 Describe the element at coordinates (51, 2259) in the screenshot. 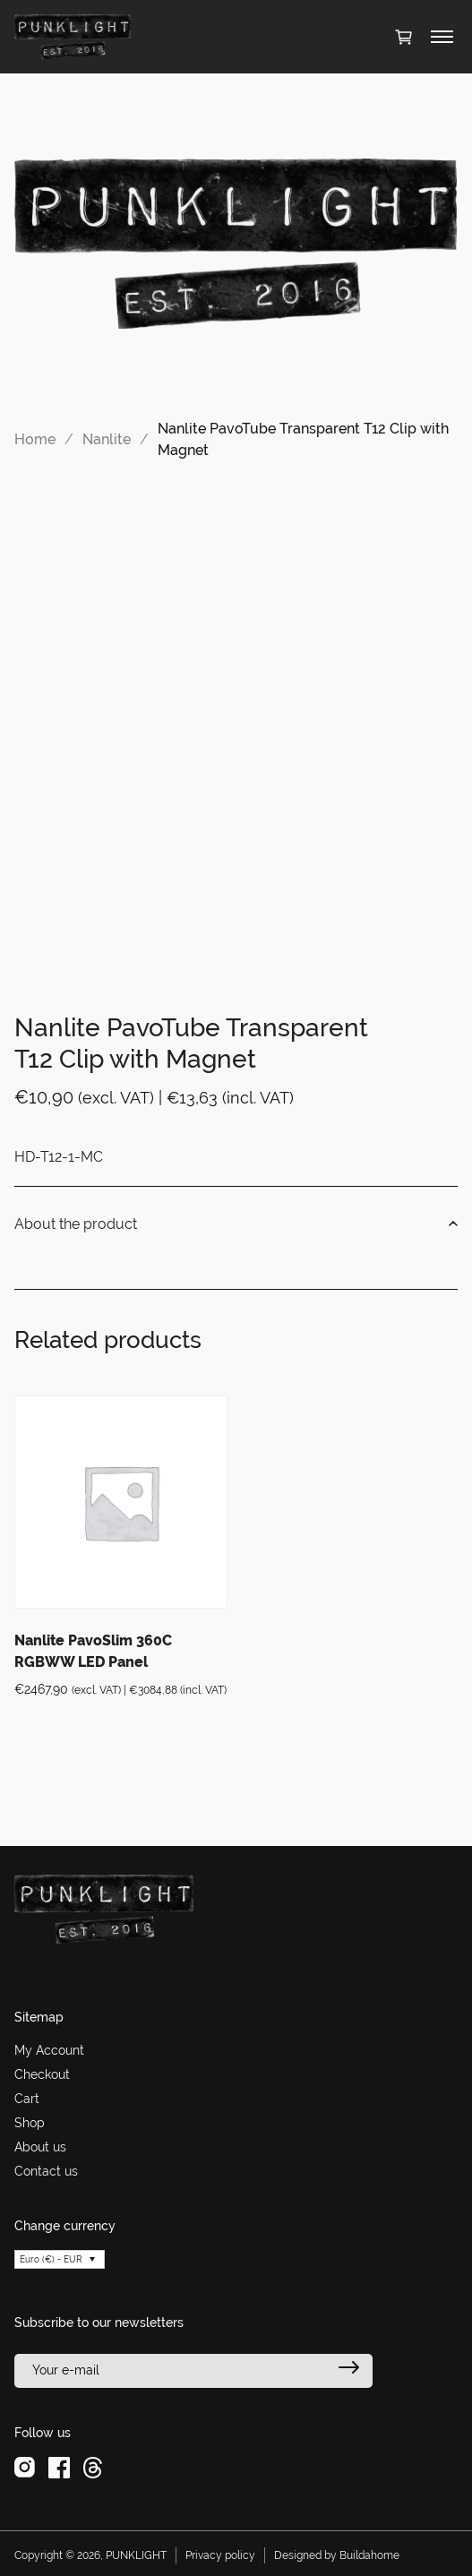

I see `Euro (€) - EUR` at that location.